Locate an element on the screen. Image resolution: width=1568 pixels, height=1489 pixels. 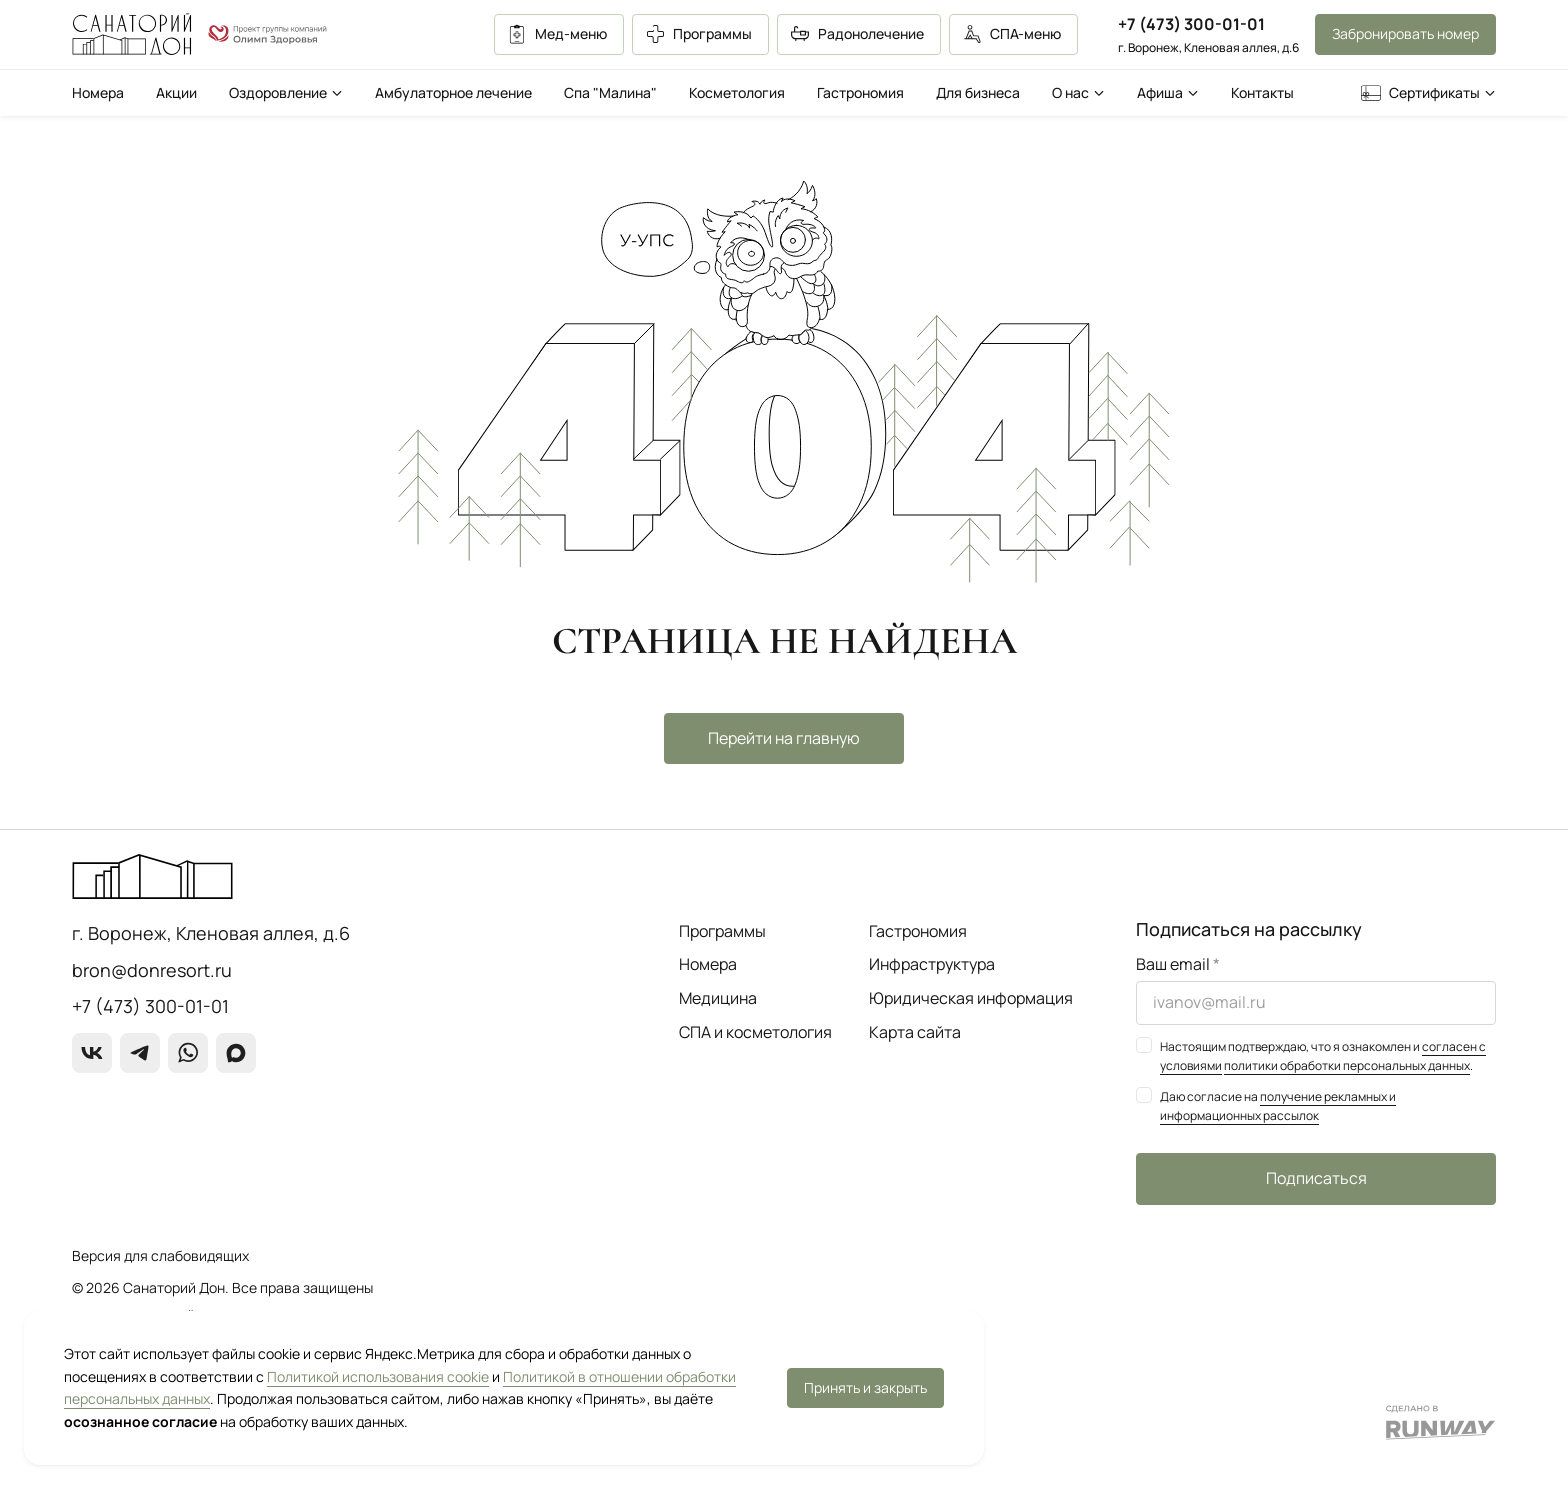
[Telegram] is located at coordinates (140, 1053).